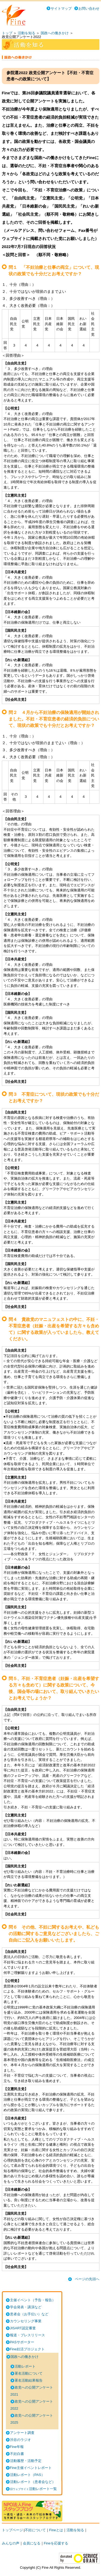 The height and width of the screenshot is (2576, 101). Describe the element at coordinates (17, 2447) in the screenshot. I see `Fine年報` at that location.